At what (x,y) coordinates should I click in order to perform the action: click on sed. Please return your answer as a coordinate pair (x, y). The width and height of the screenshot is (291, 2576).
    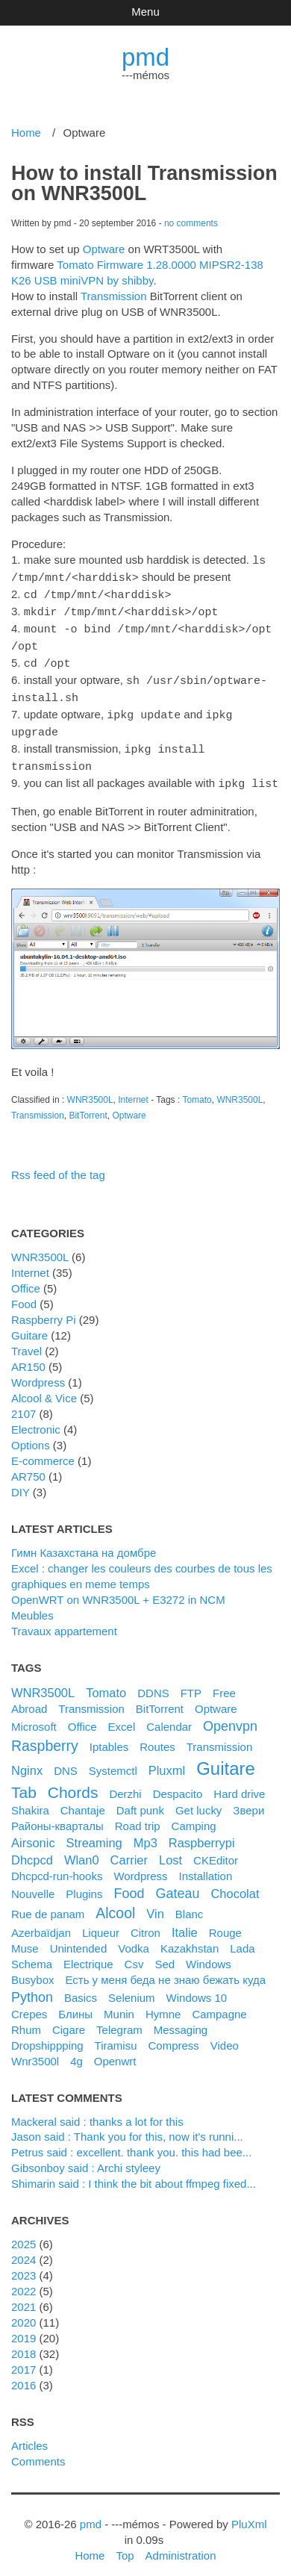
    Looking at the image, I should click on (164, 1953).